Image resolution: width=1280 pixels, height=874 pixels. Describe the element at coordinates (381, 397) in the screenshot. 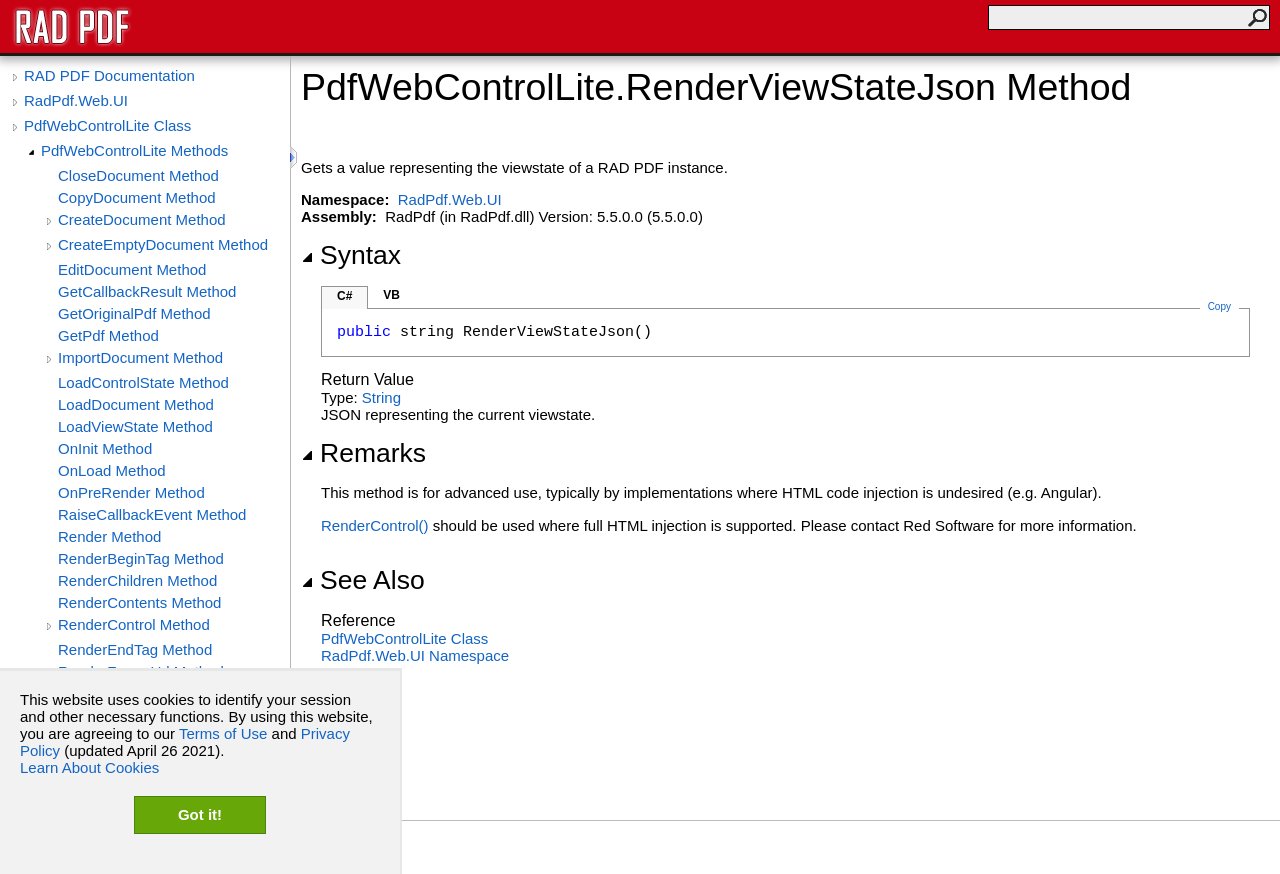

I see `String` at that location.